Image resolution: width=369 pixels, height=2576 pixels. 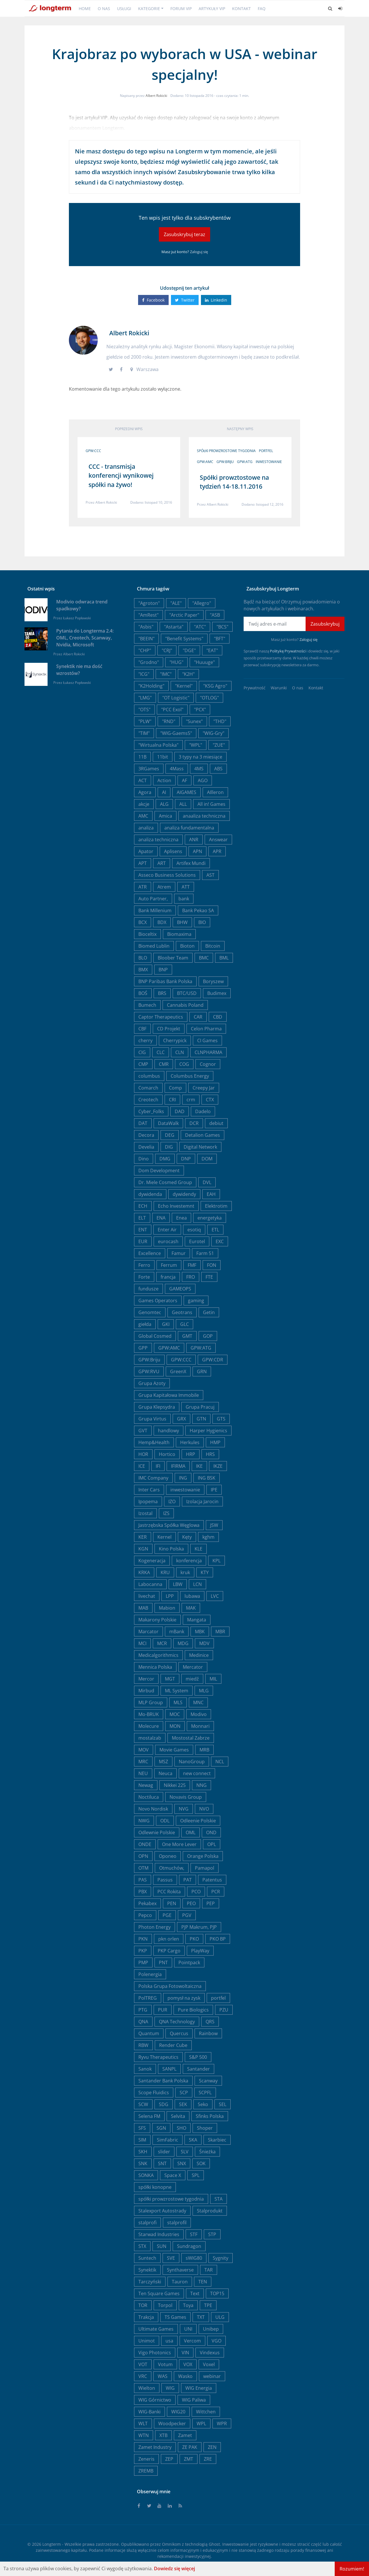 I want to click on TPE, so click(x=208, y=2305).